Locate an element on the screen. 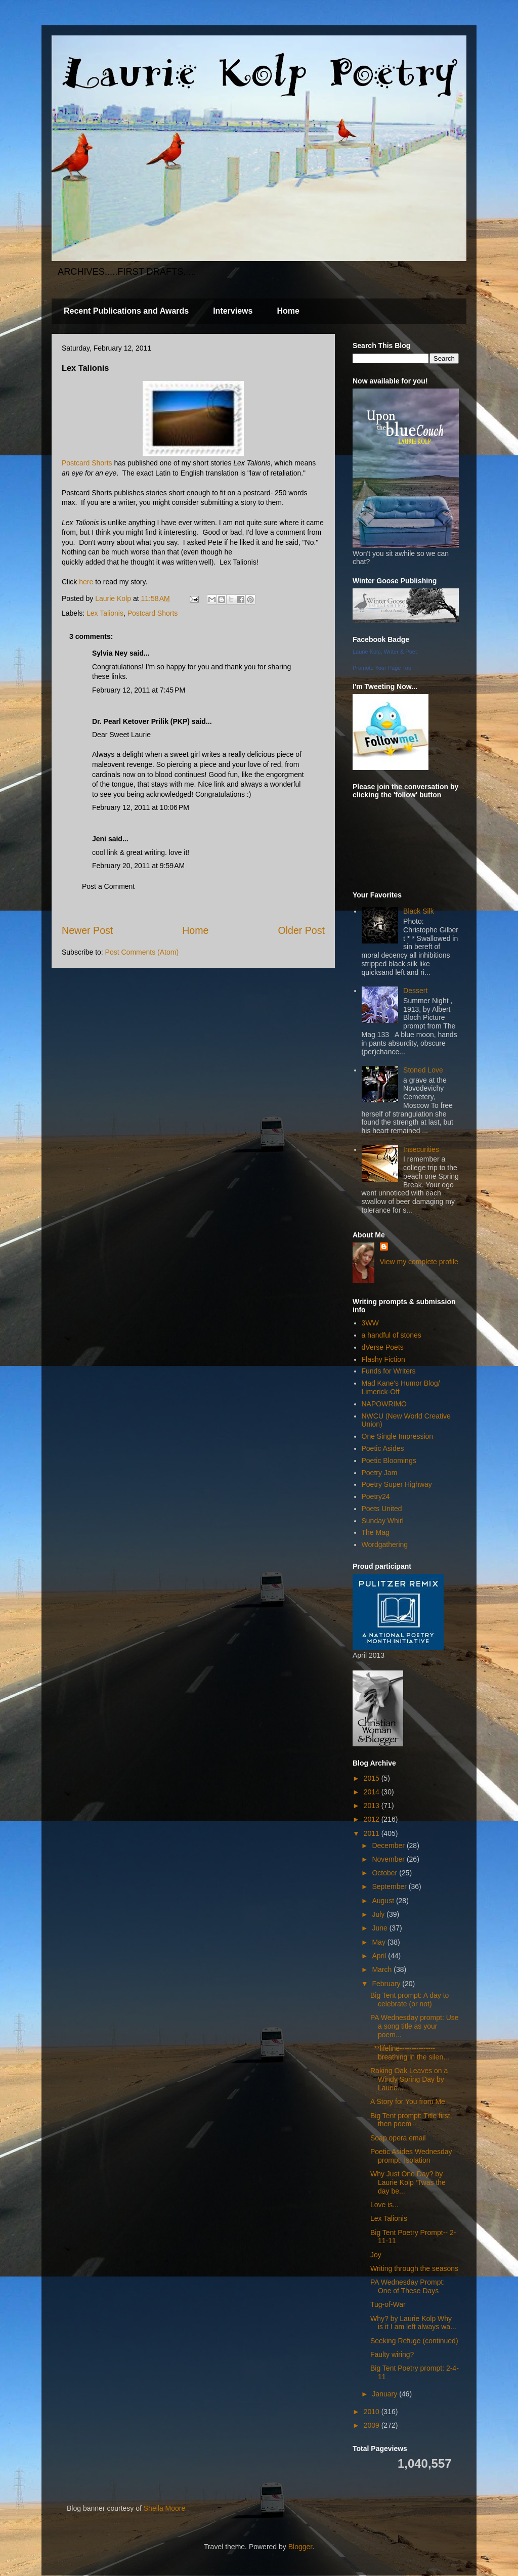  Raking Oak Leaves on a Windy Spring Day by Laurie... is located at coordinates (409, 2079).